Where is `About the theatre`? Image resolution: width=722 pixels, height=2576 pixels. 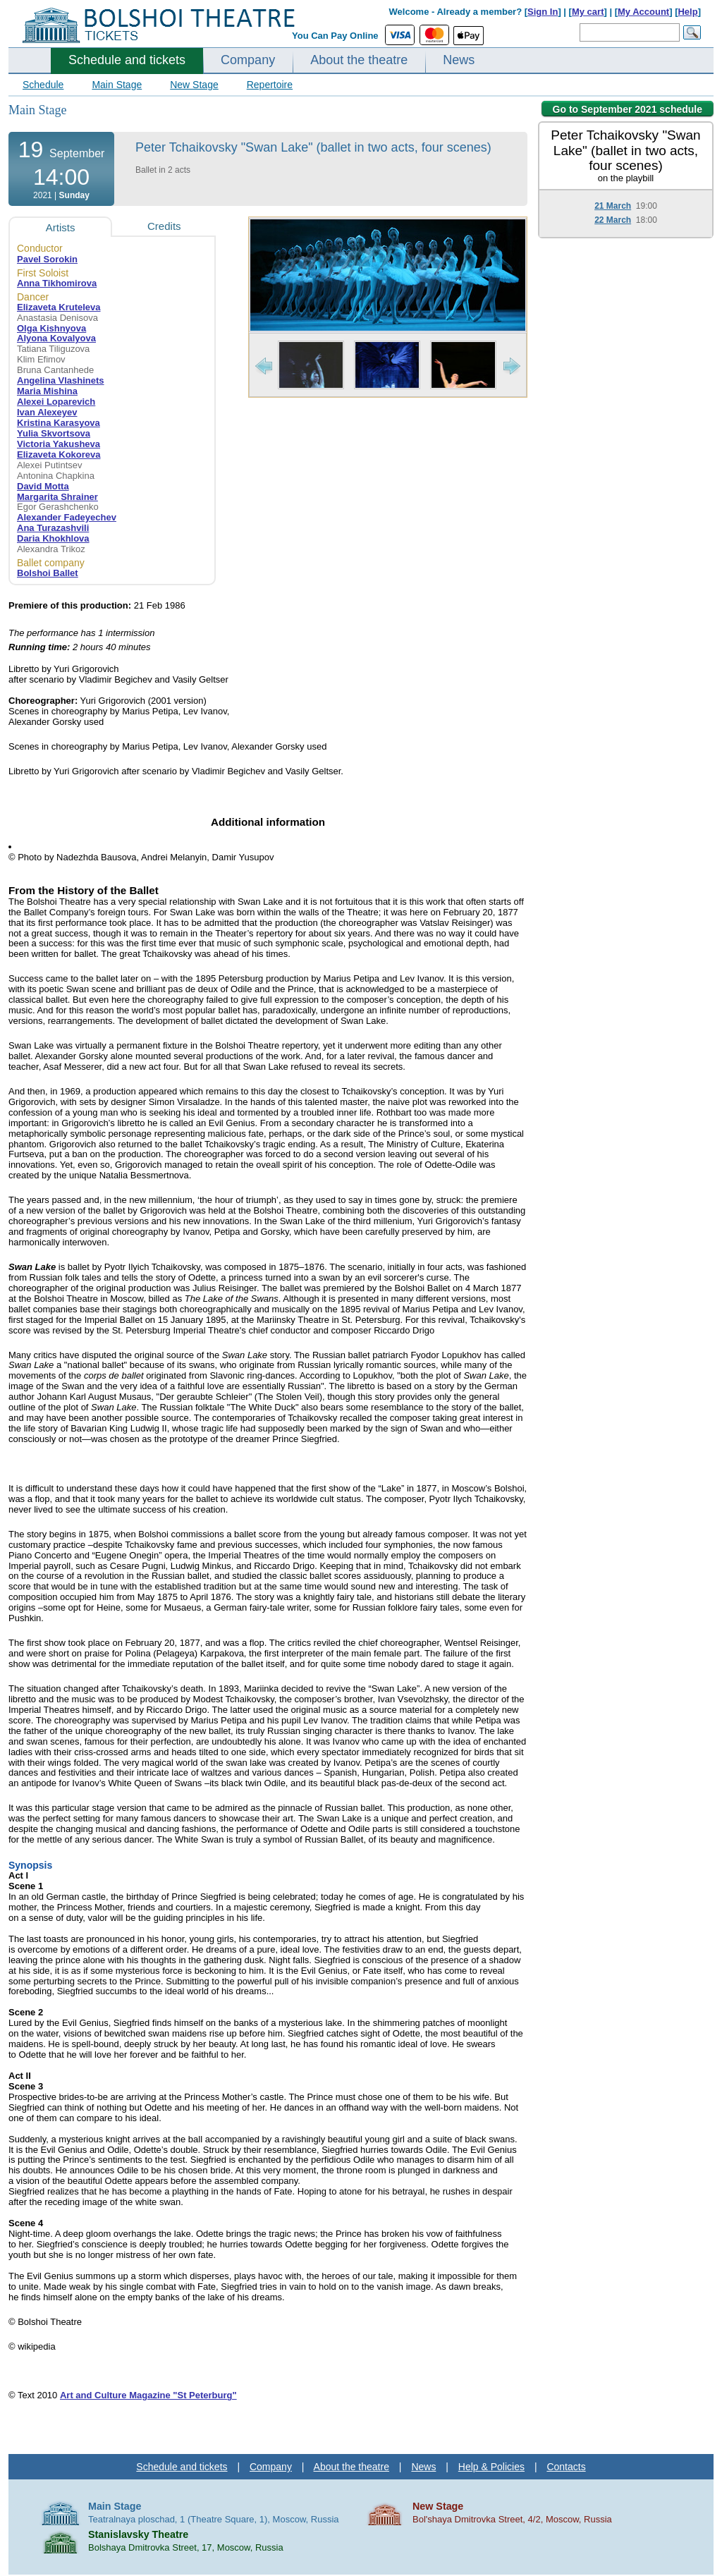
About the theatre is located at coordinates (359, 60).